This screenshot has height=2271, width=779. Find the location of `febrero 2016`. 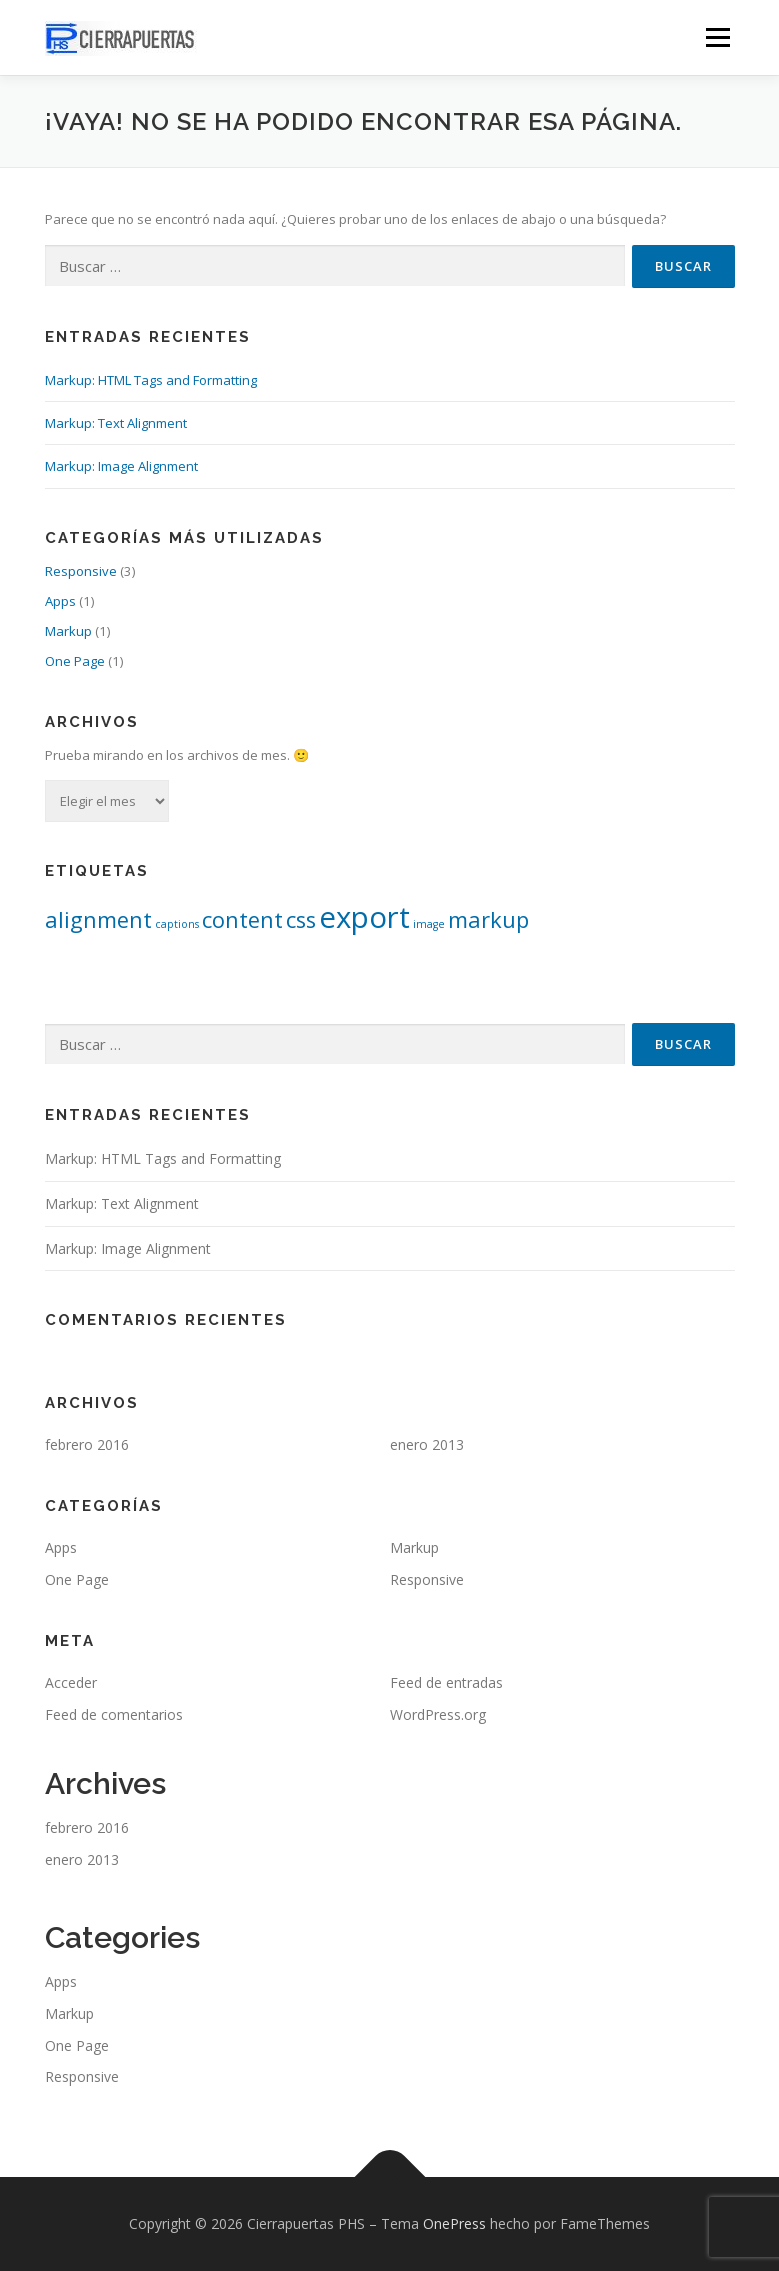

febrero 2016 is located at coordinates (87, 1444).